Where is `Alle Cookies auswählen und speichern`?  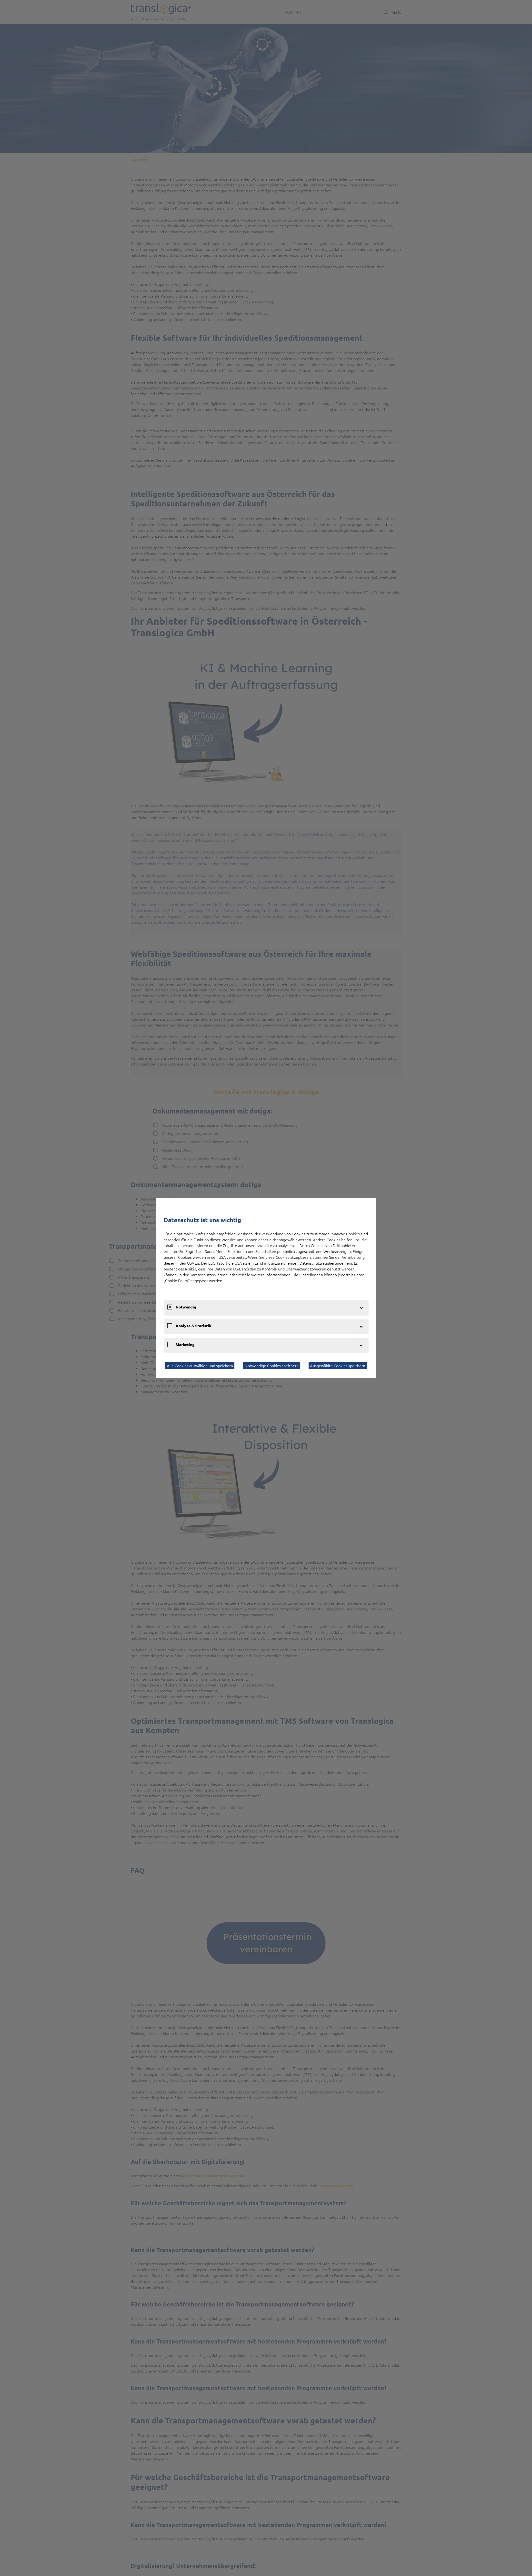
Alle Cookies auswählen und speichern is located at coordinates (200, 1365).